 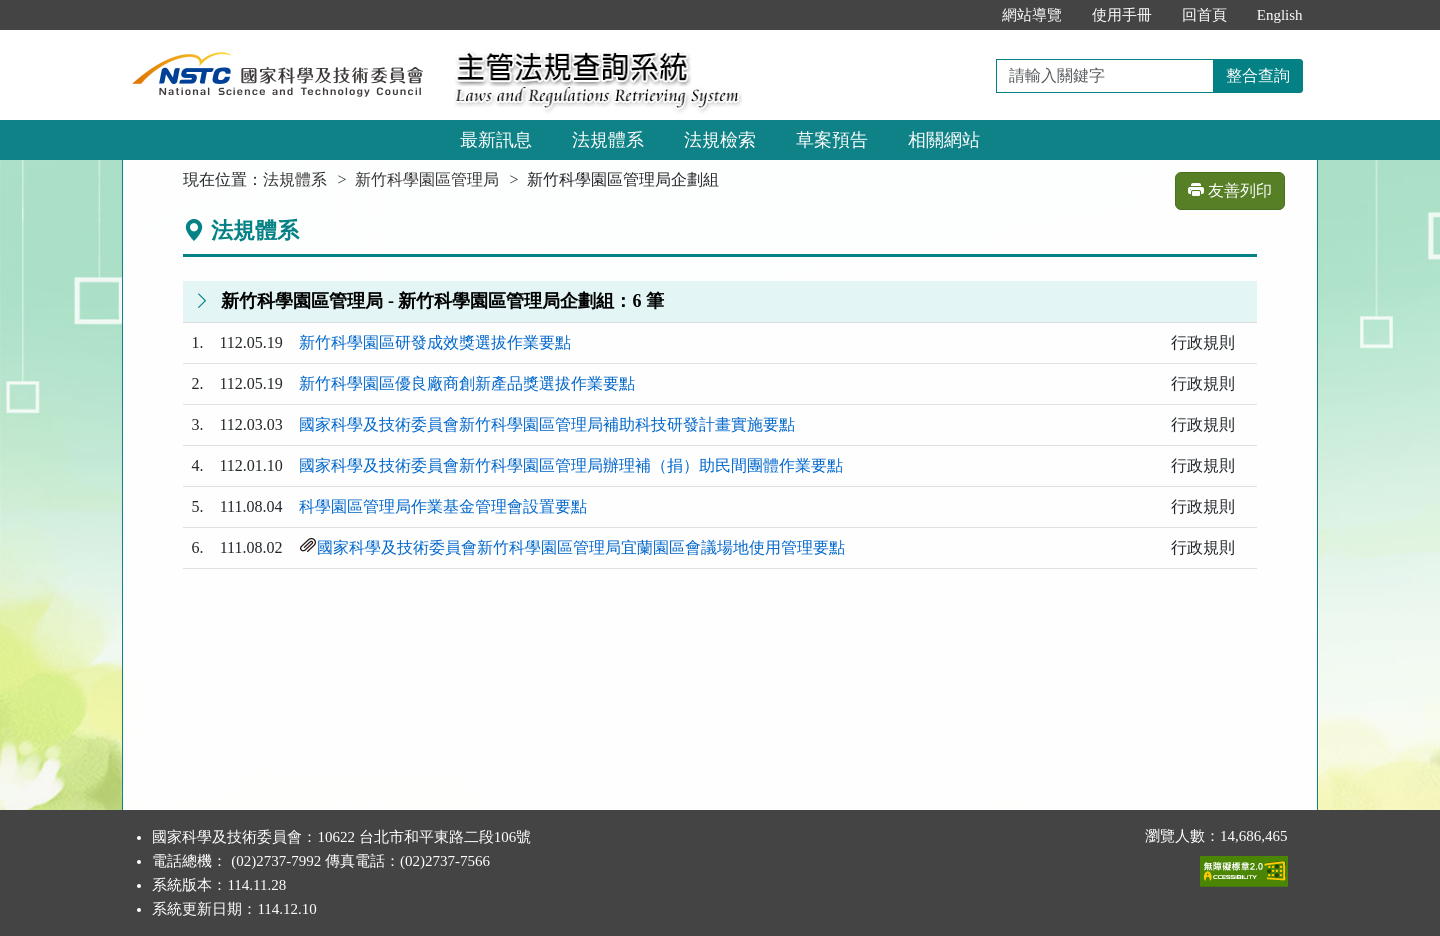 What do you see at coordinates (547, 424) in the screenshot?
I see `國家科學及技術委員會新竹科學園區管理局補助科技研發計畫實施要點` at bounding box center [547, 424].